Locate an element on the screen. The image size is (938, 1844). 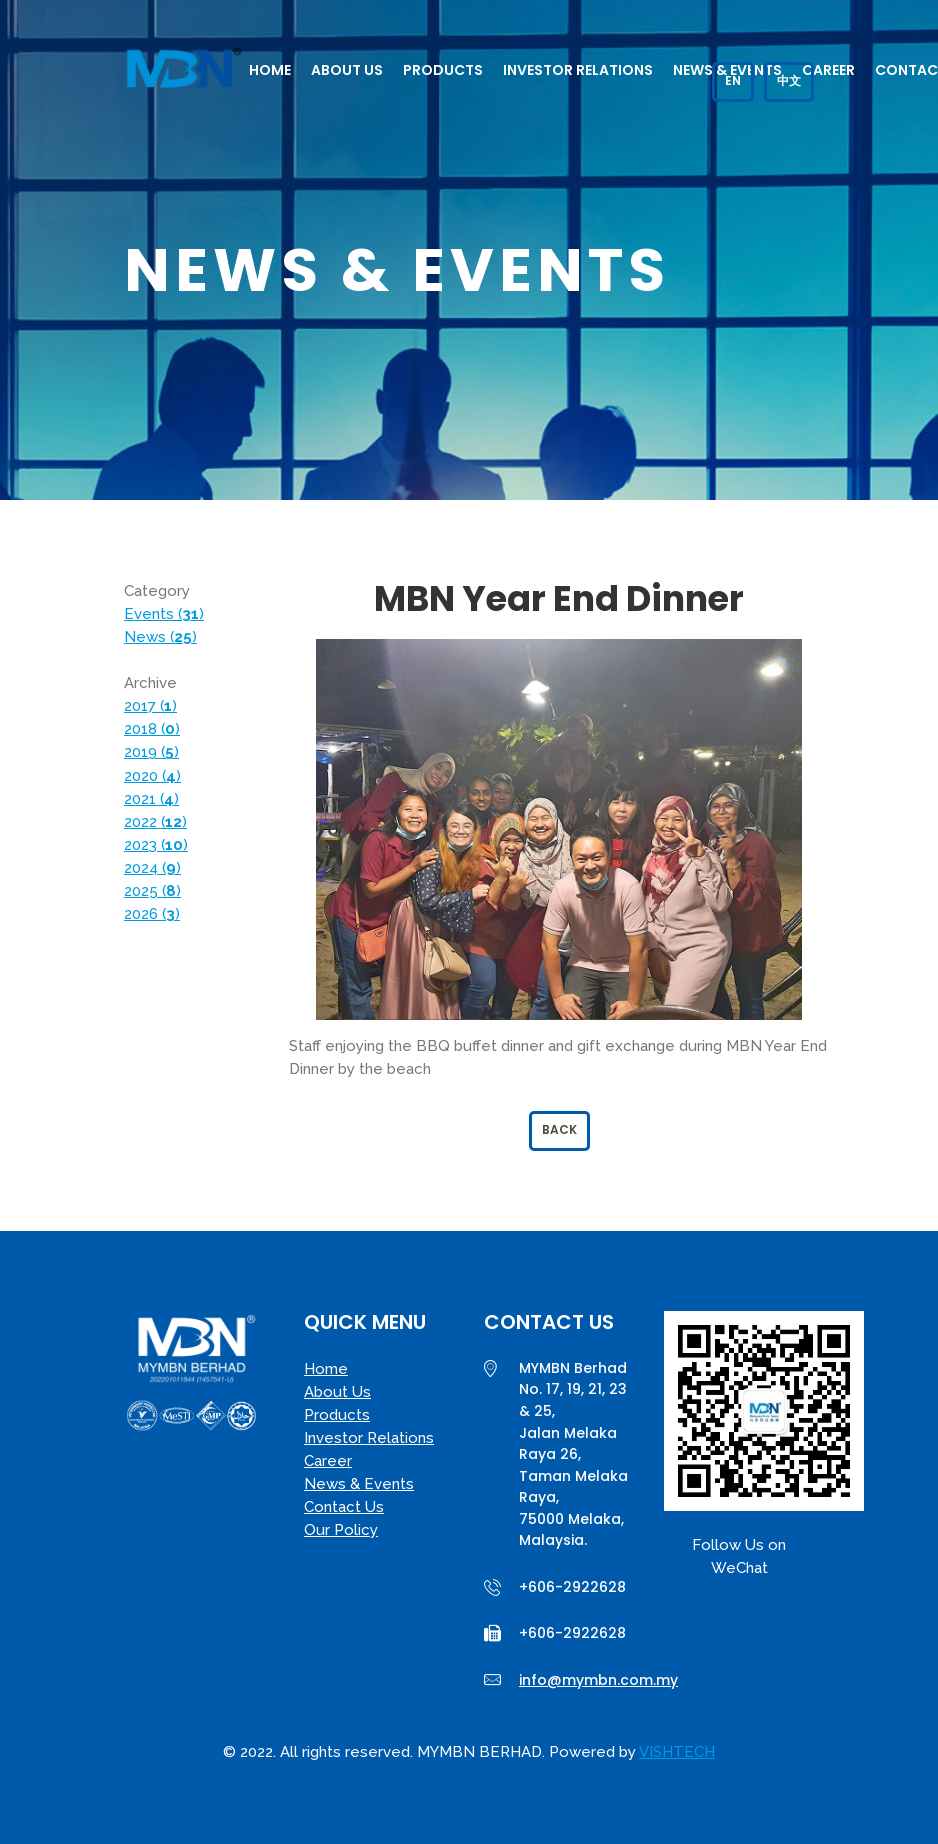
2018 () is located at coordinates (152, 729).